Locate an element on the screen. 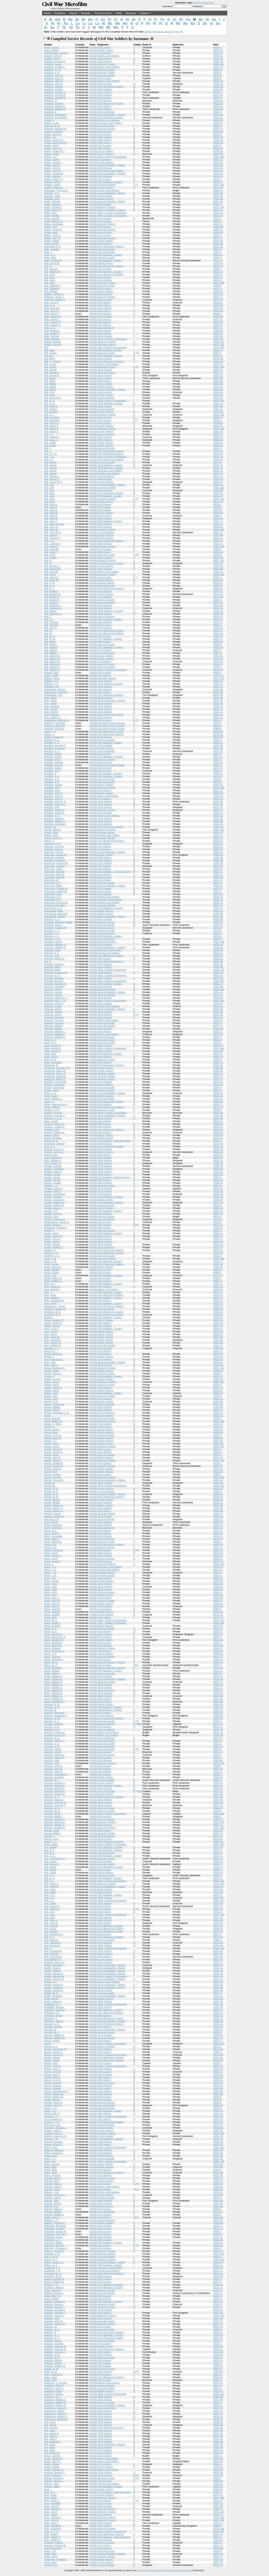 This screenshot has width=269, height=2576. Hagan, Hiram W. J. is located at coordinates (54, 151).